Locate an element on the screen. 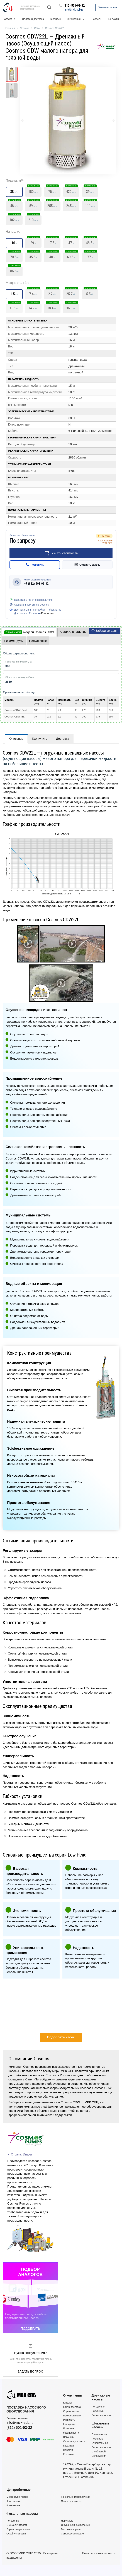 The image size is (122, 2576). 48 is located at coordinates (14, 204).